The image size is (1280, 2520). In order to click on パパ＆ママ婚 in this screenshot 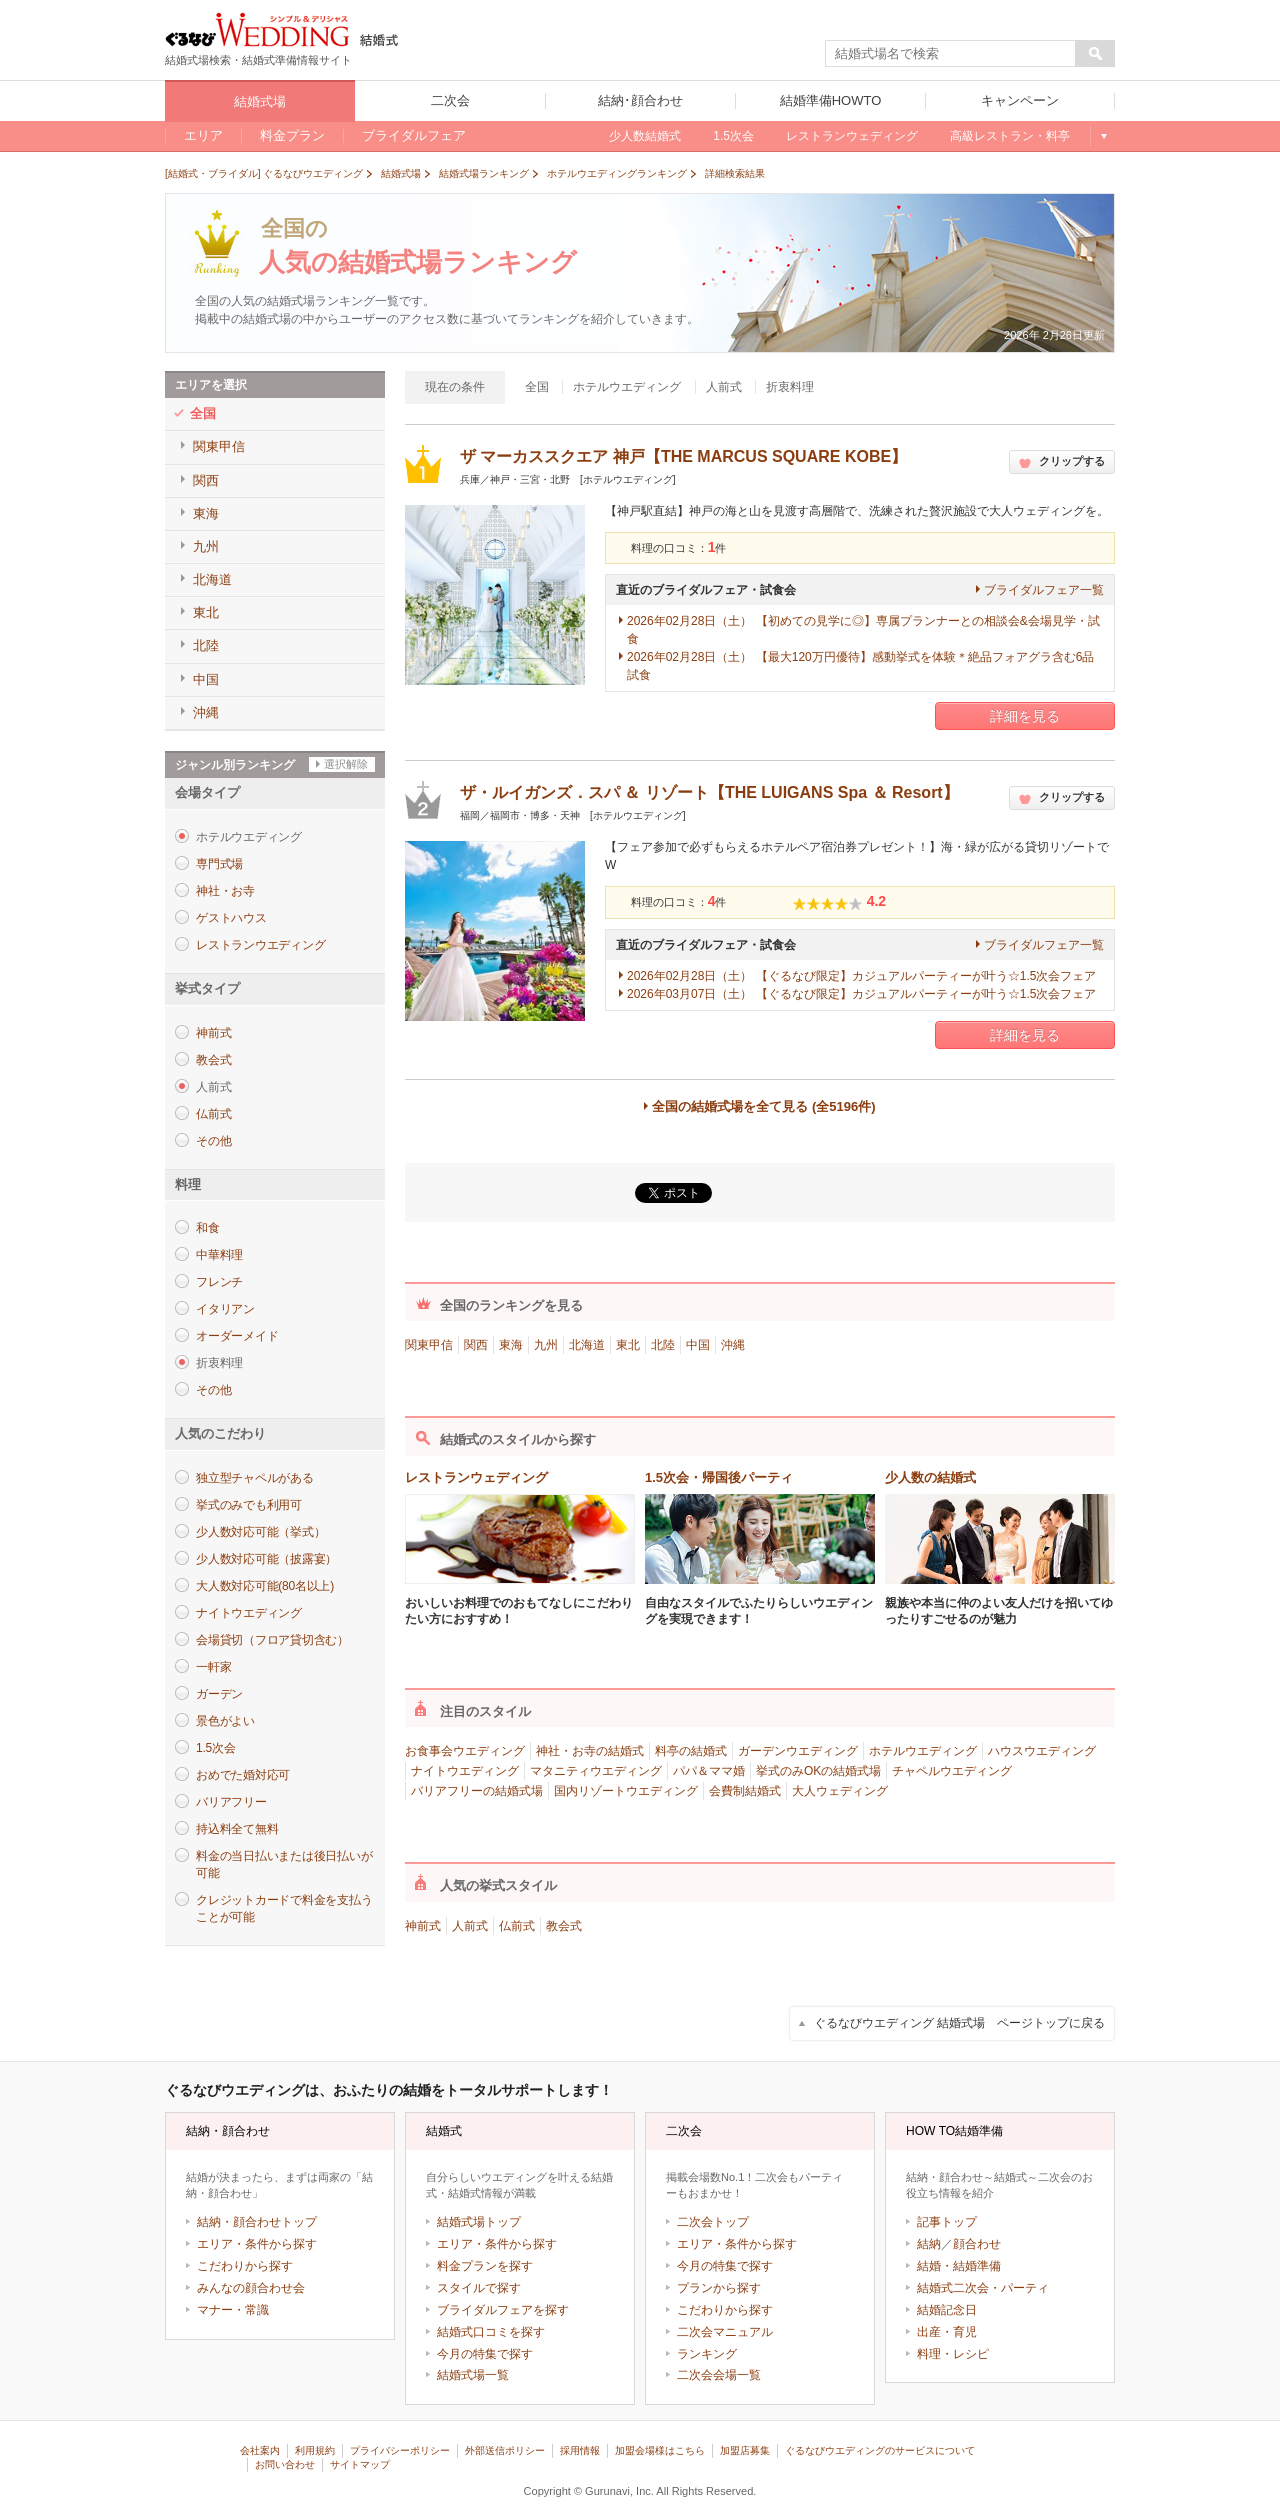, I will do `click(709, 1771)`.